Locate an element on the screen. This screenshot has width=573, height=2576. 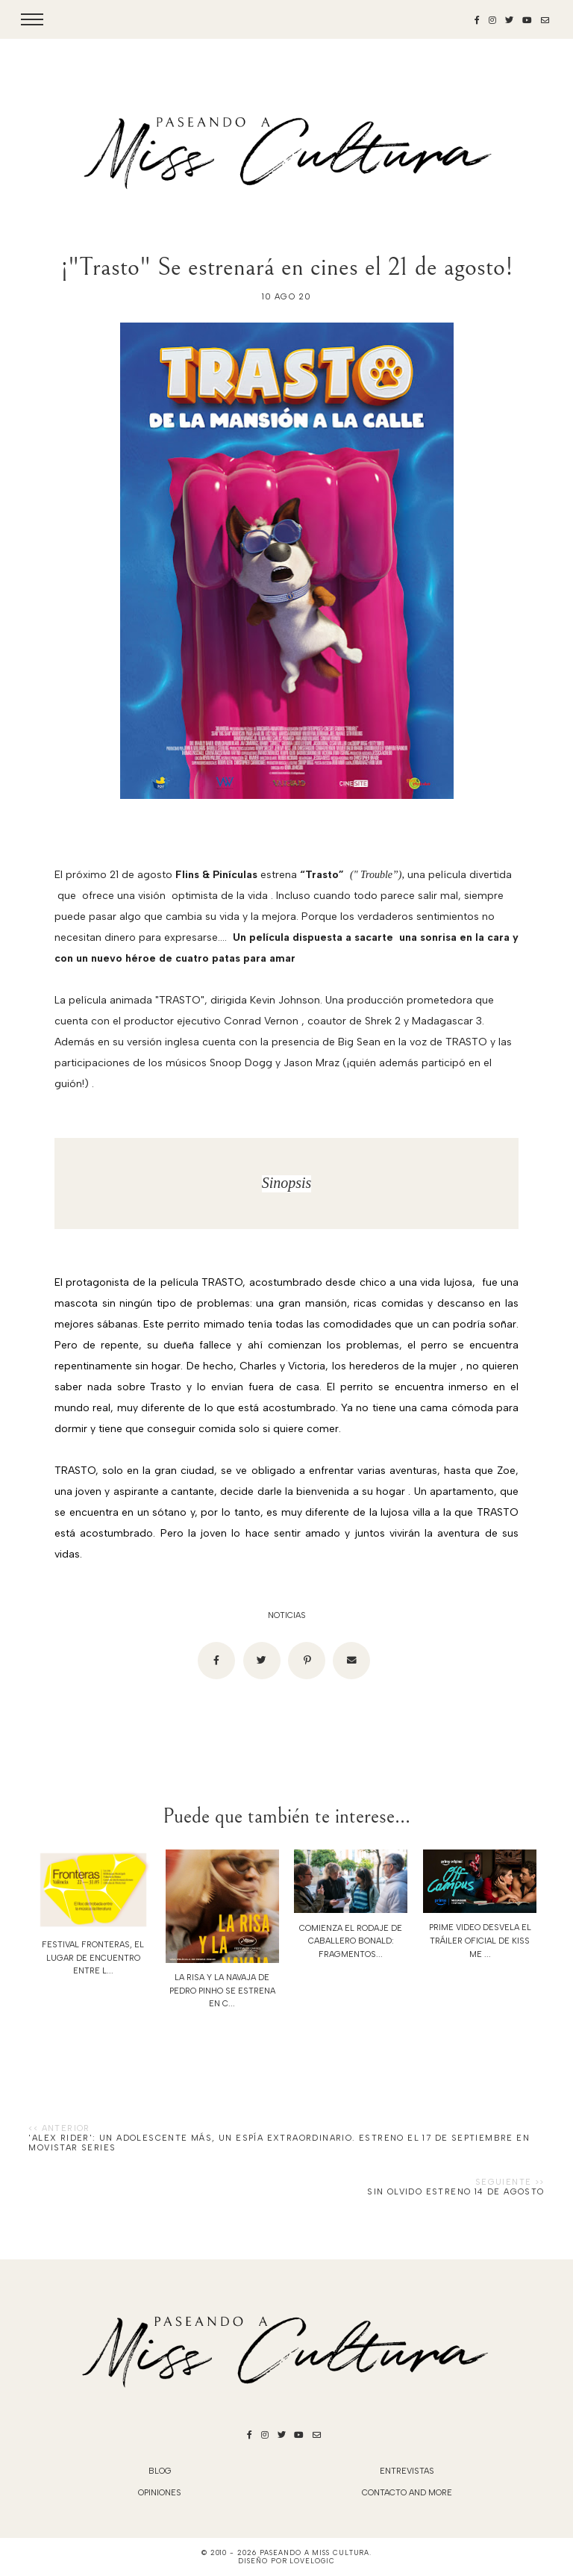
Paseando a Miss Cultura is located at coordinates (315, 2552).